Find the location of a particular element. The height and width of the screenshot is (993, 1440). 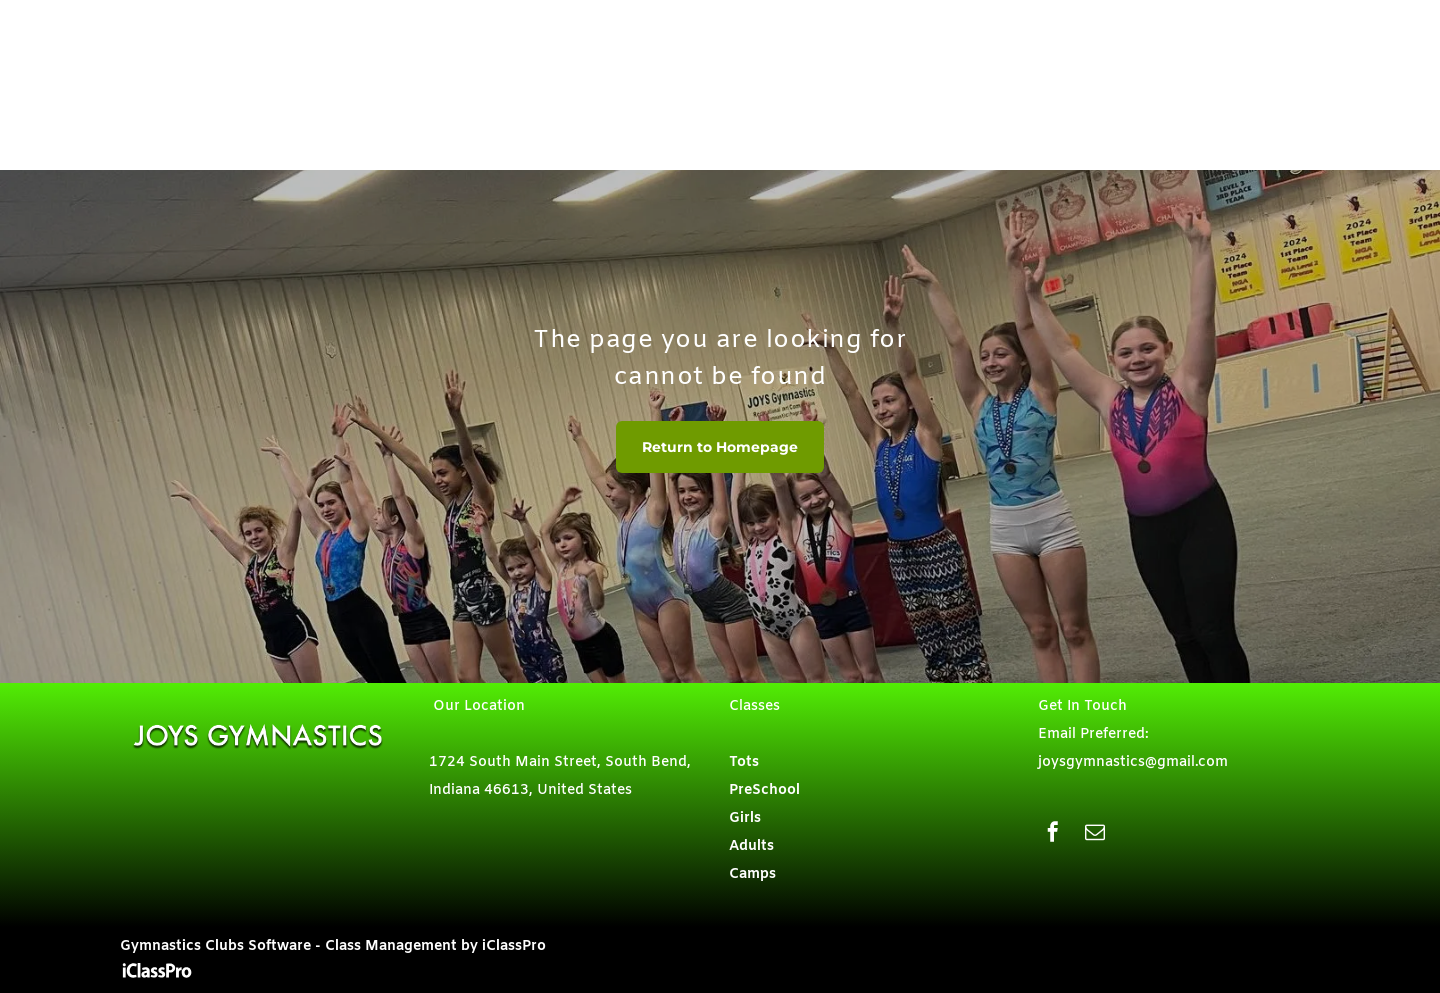

[email] is located at coordinates (1095, 834).